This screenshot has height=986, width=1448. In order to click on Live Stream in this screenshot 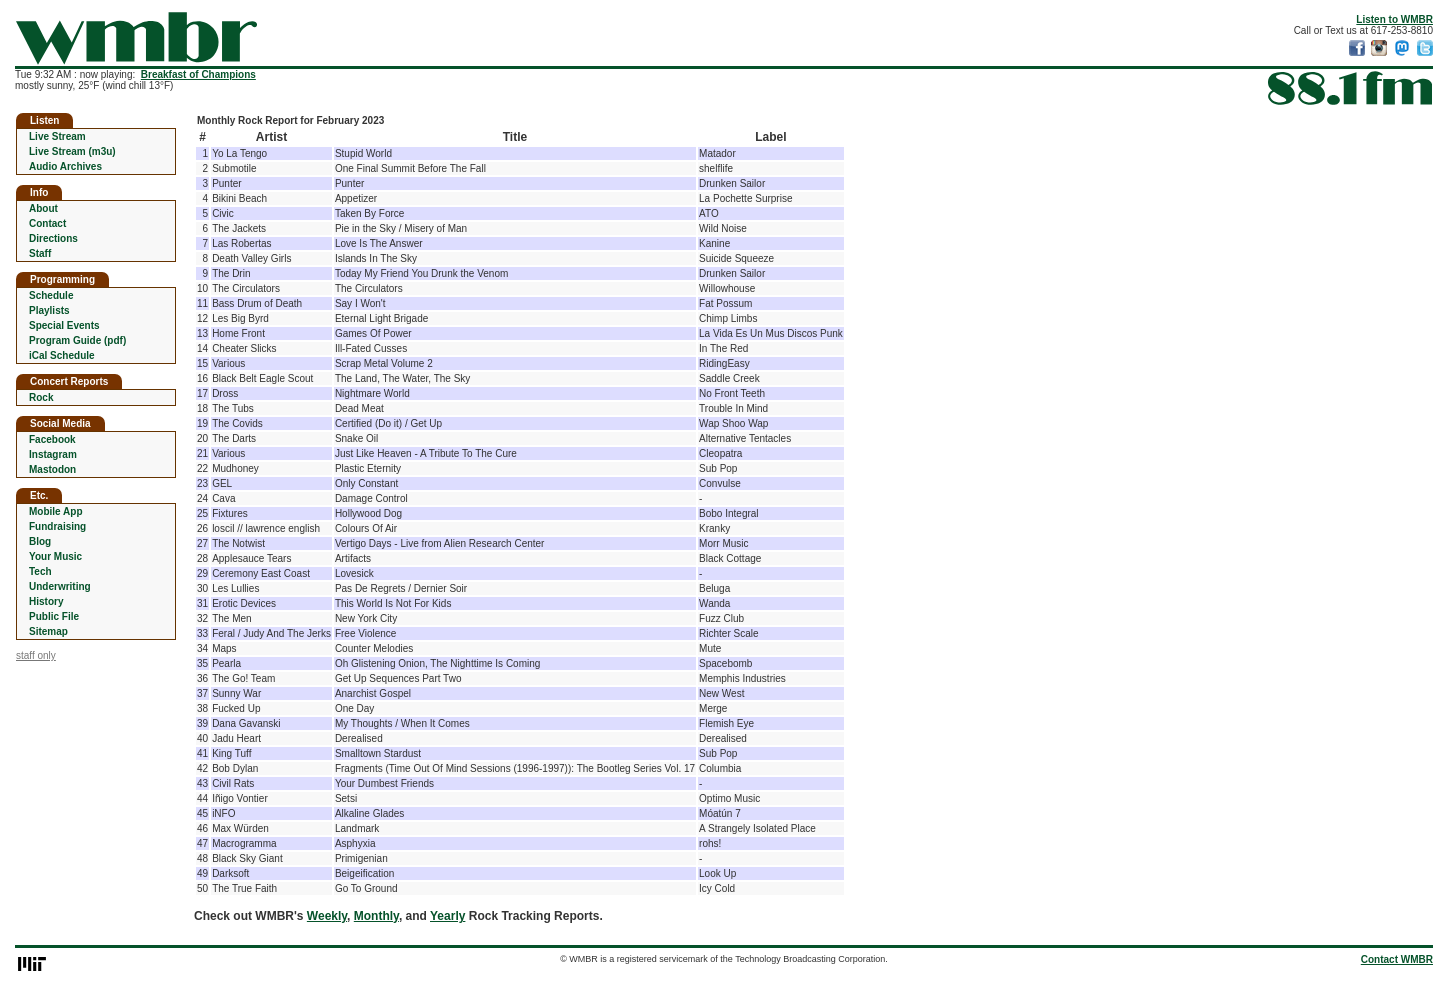, I will do `click(57, 136)`.